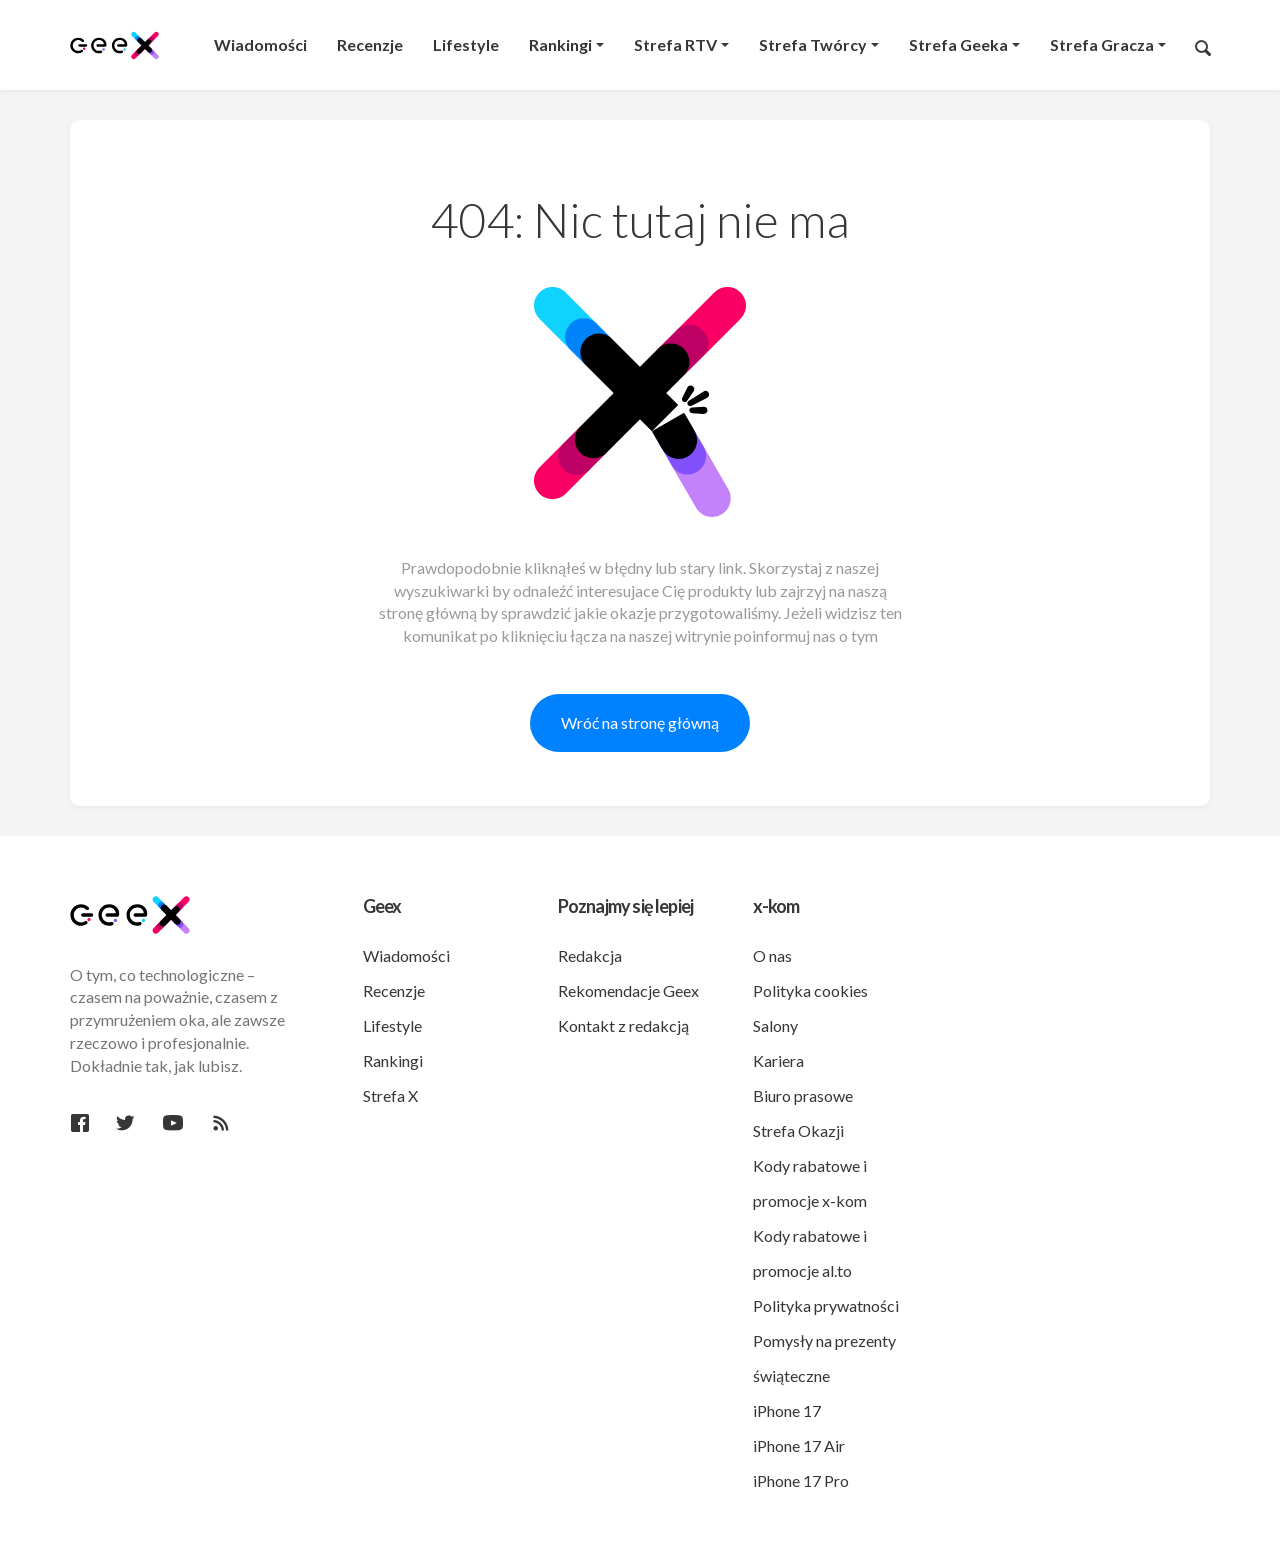 The image size is (1280, 1558). Describe the element at coordinates (787, 1410) in the screenshot. I see `iPhone 17` at that location.